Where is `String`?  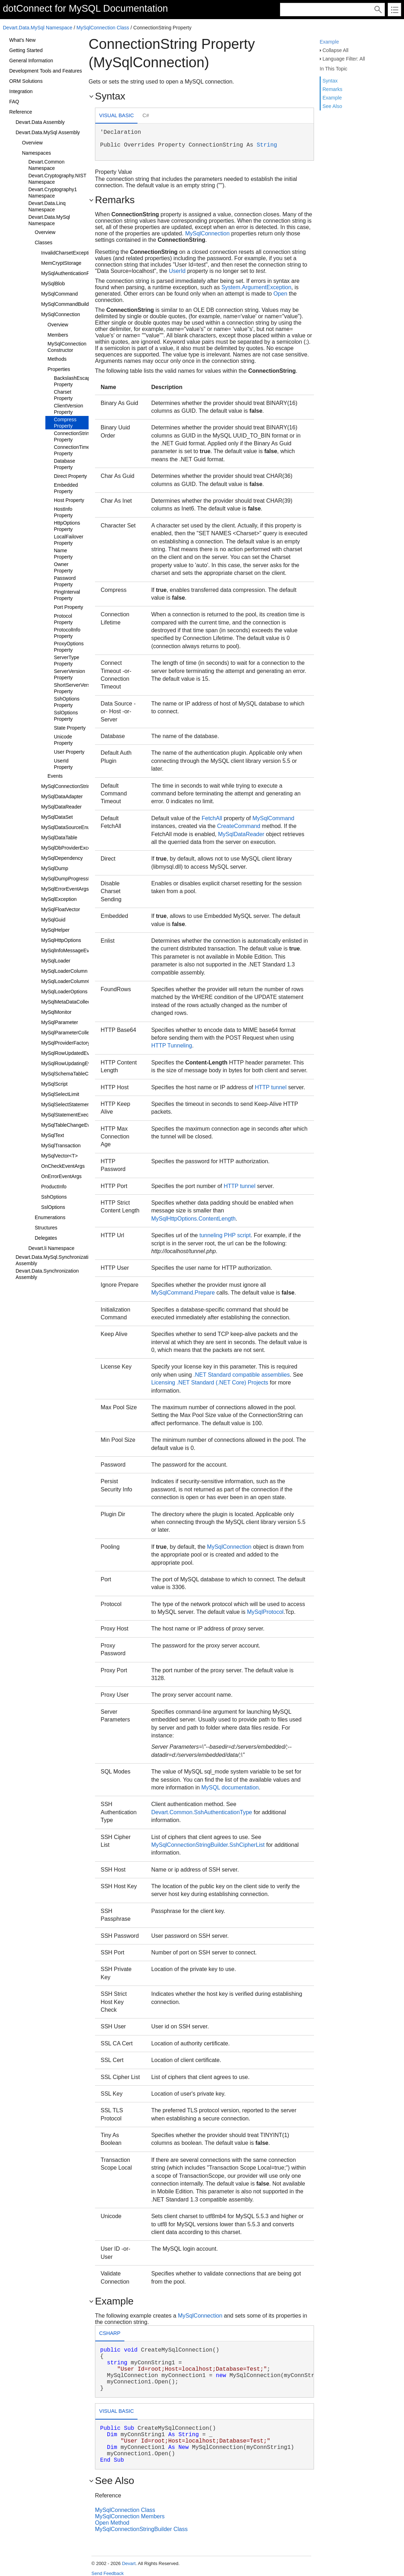 String is located at coordinates (267, 145).